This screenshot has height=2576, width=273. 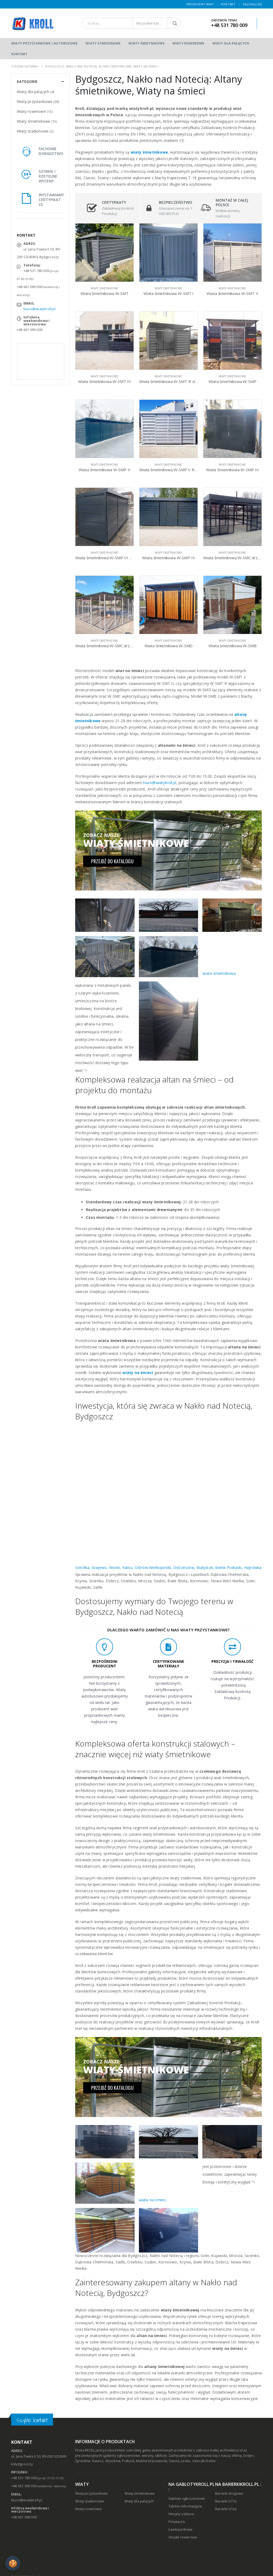 What do you see at coordinates (226, 2509) in the screenshot?
I see `Barierki U12a` at bounding box center [226, 2509].